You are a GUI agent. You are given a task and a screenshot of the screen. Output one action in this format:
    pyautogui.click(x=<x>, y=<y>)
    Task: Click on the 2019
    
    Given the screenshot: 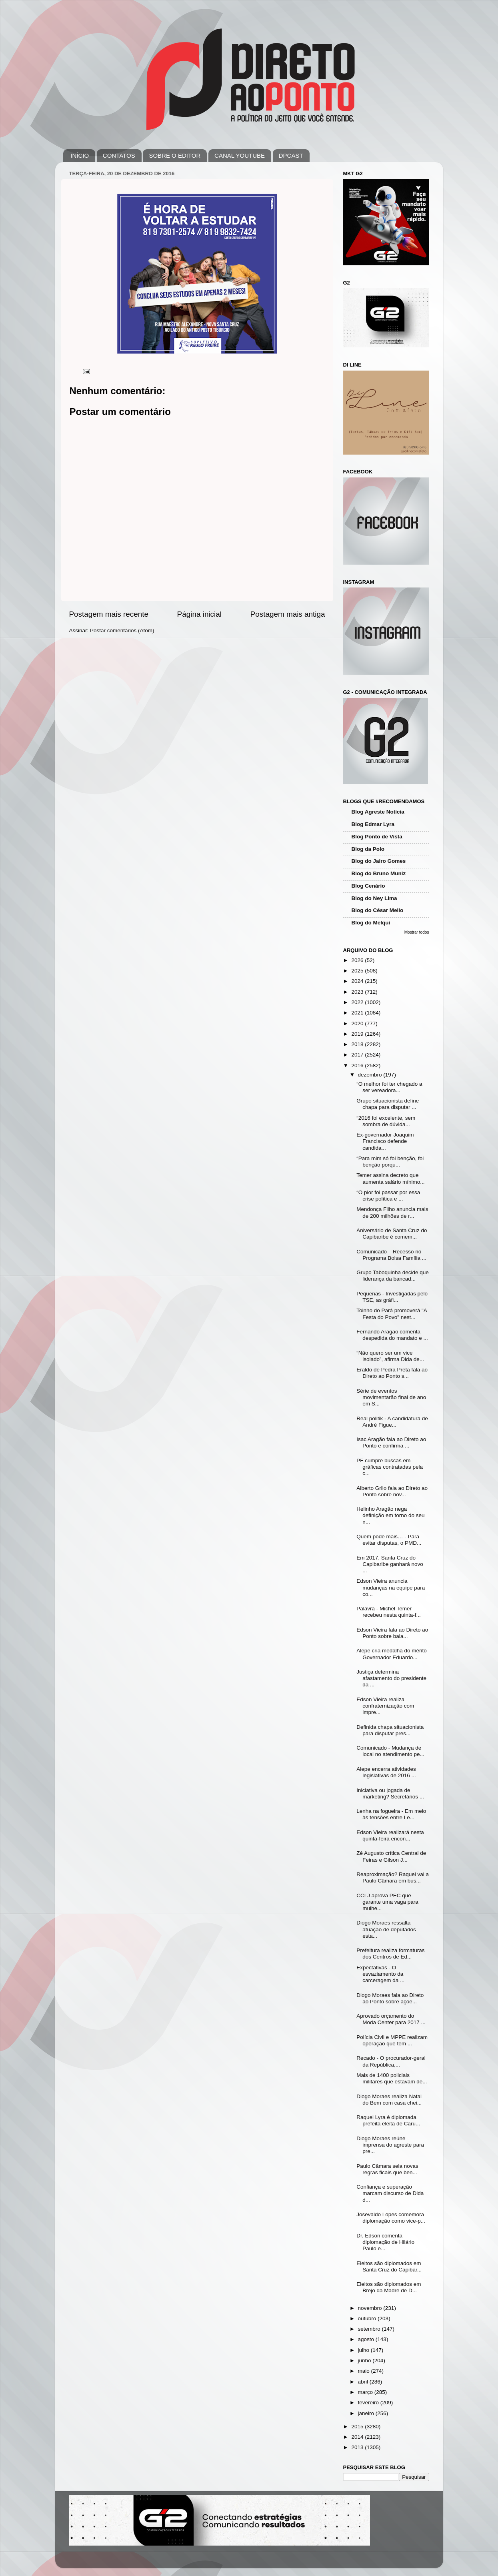 What is the action you would take?
    pyautogui.click(x=358, y=1034)
    